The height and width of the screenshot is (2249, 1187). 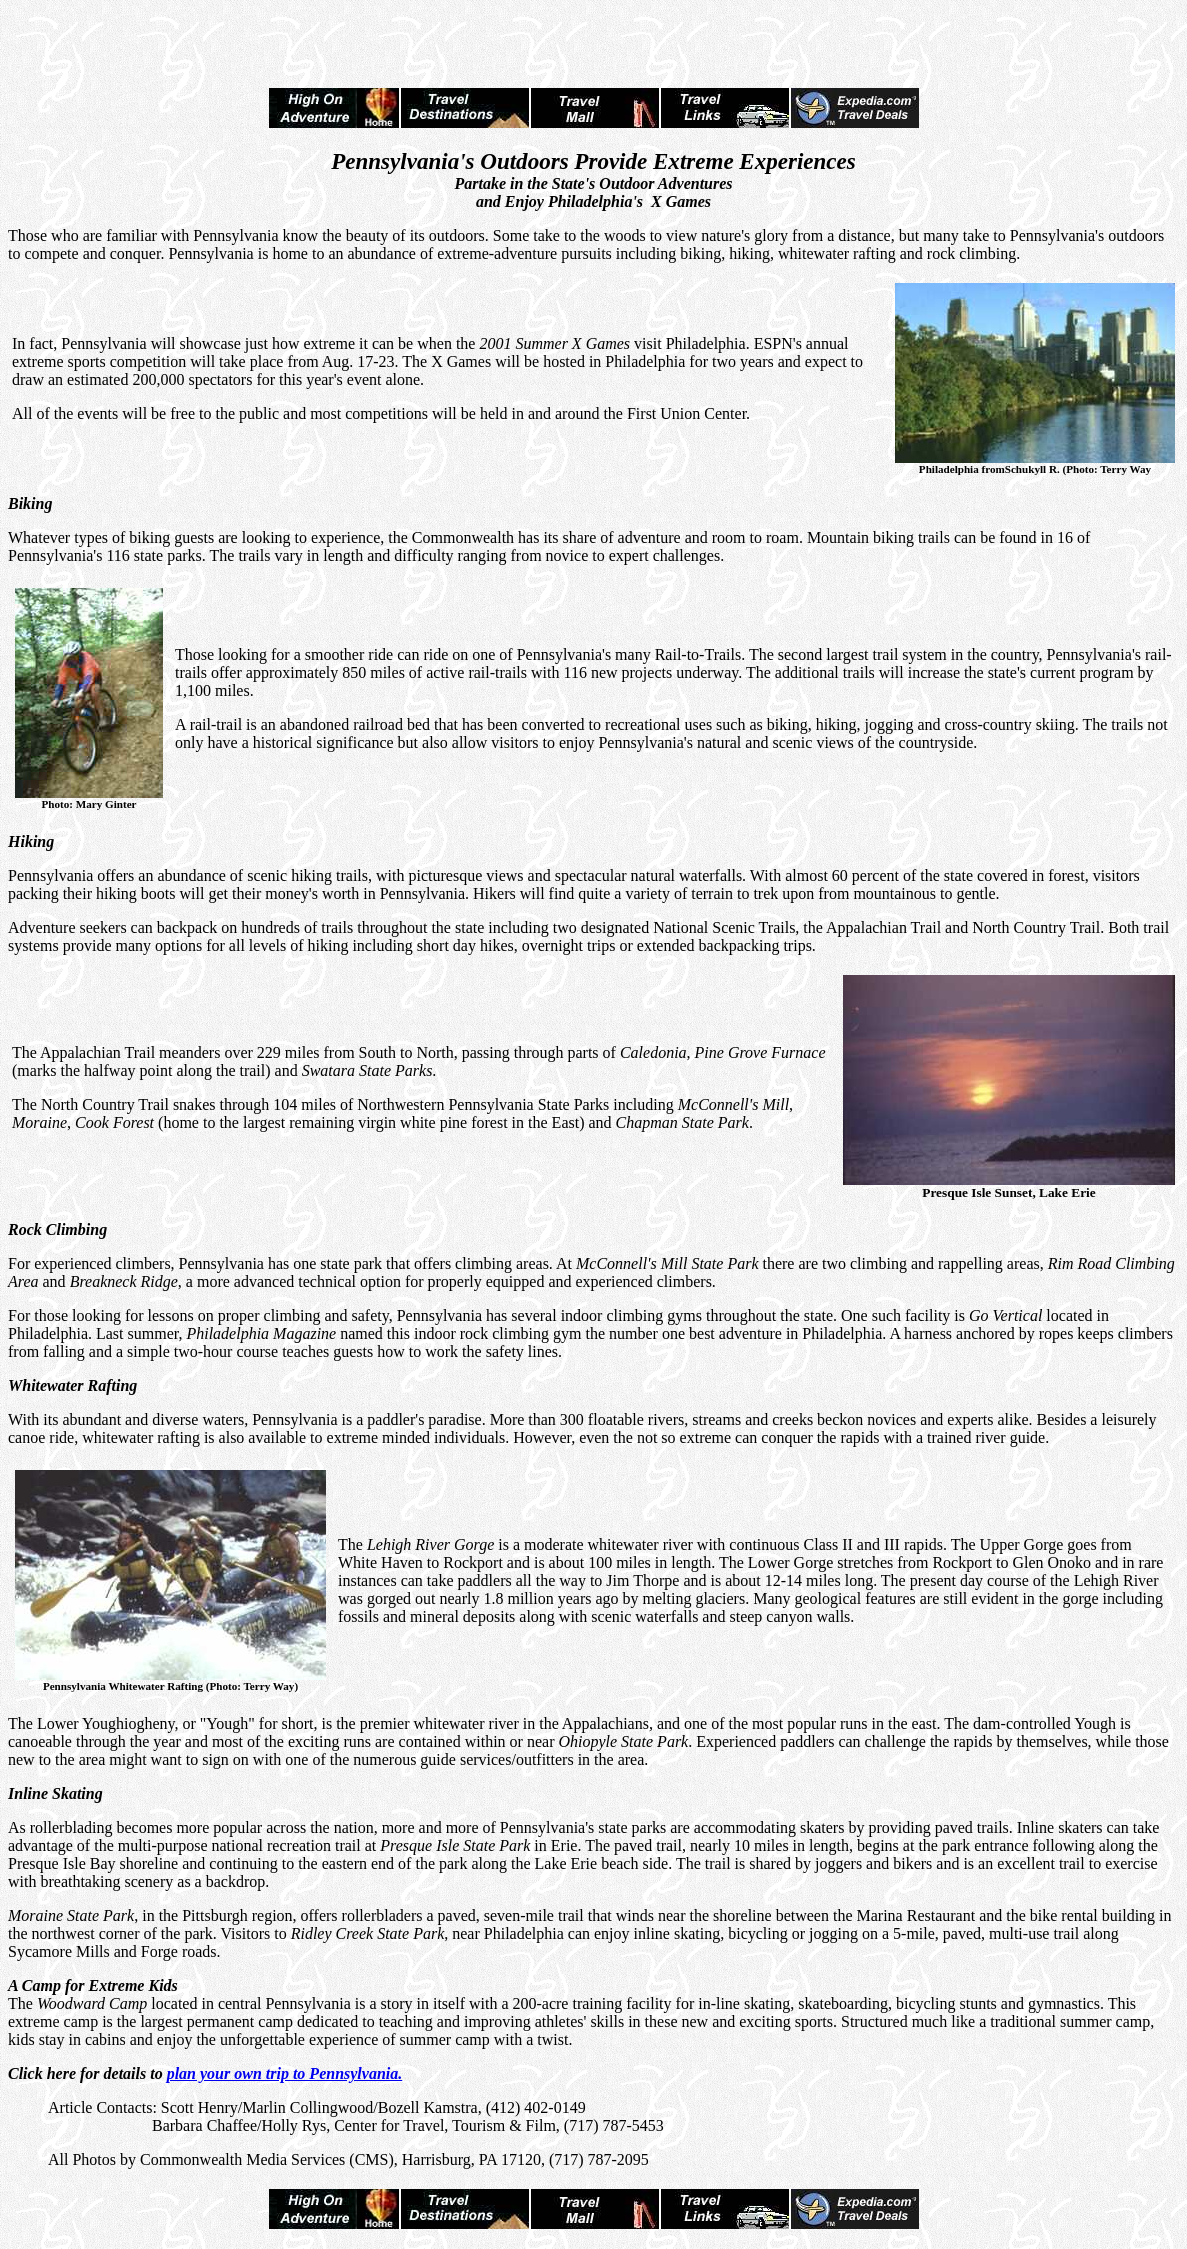 I want to click on [Advertisement], so click(x=594, y=38).